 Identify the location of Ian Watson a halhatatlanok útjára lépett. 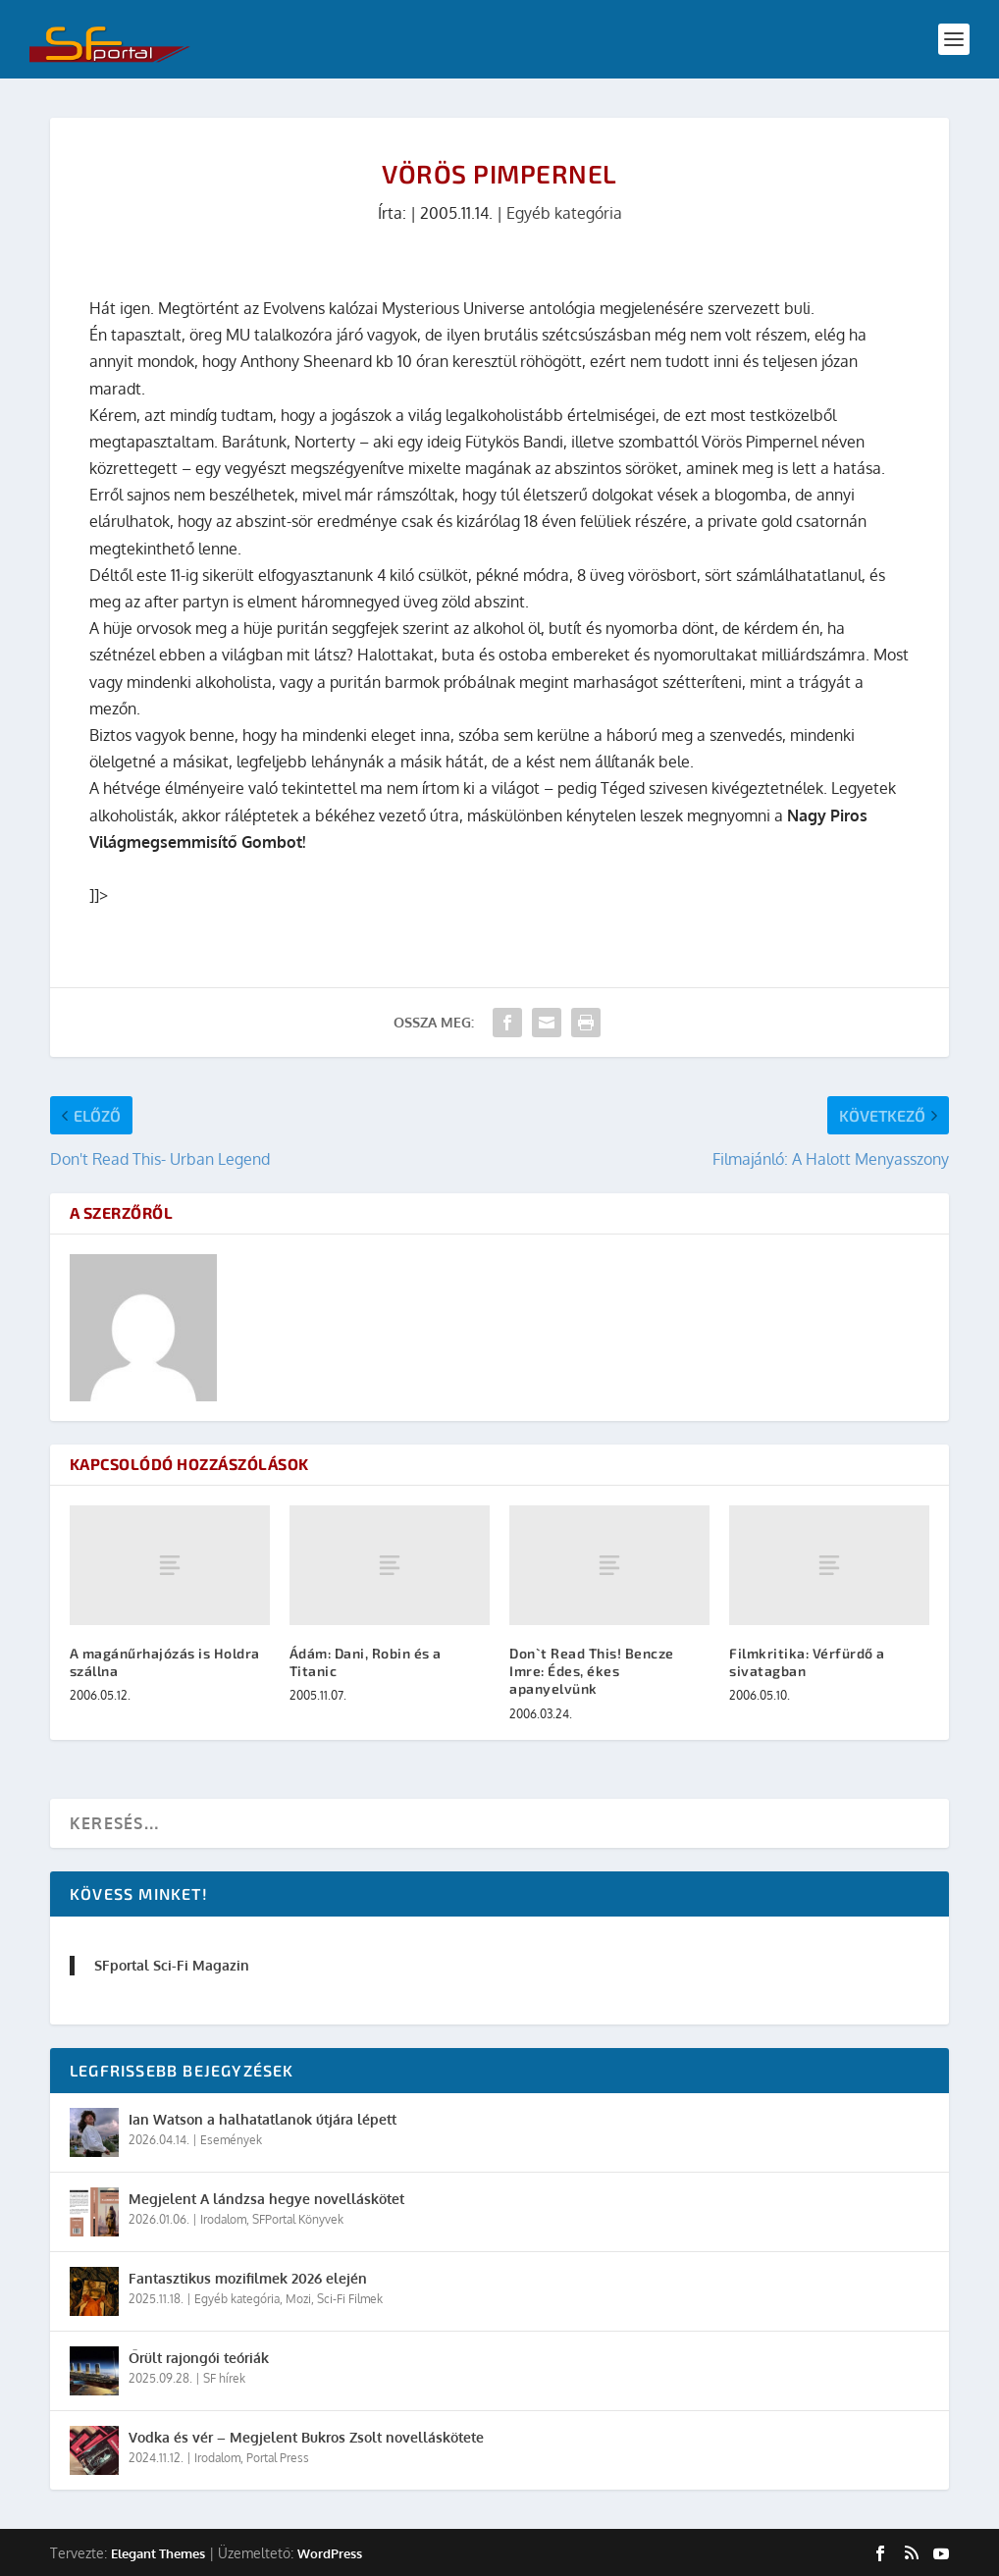
(262, 2119).